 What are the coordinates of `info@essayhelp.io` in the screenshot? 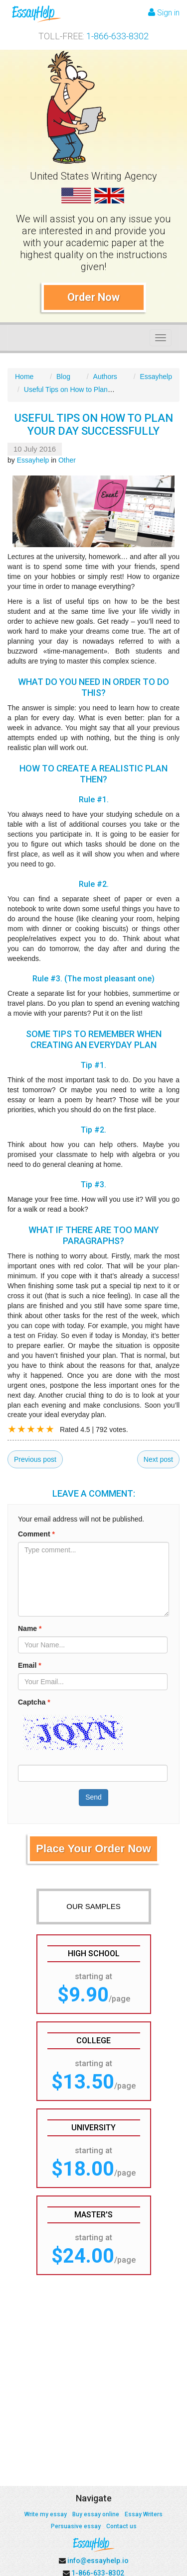 It's located at (98, 2561).